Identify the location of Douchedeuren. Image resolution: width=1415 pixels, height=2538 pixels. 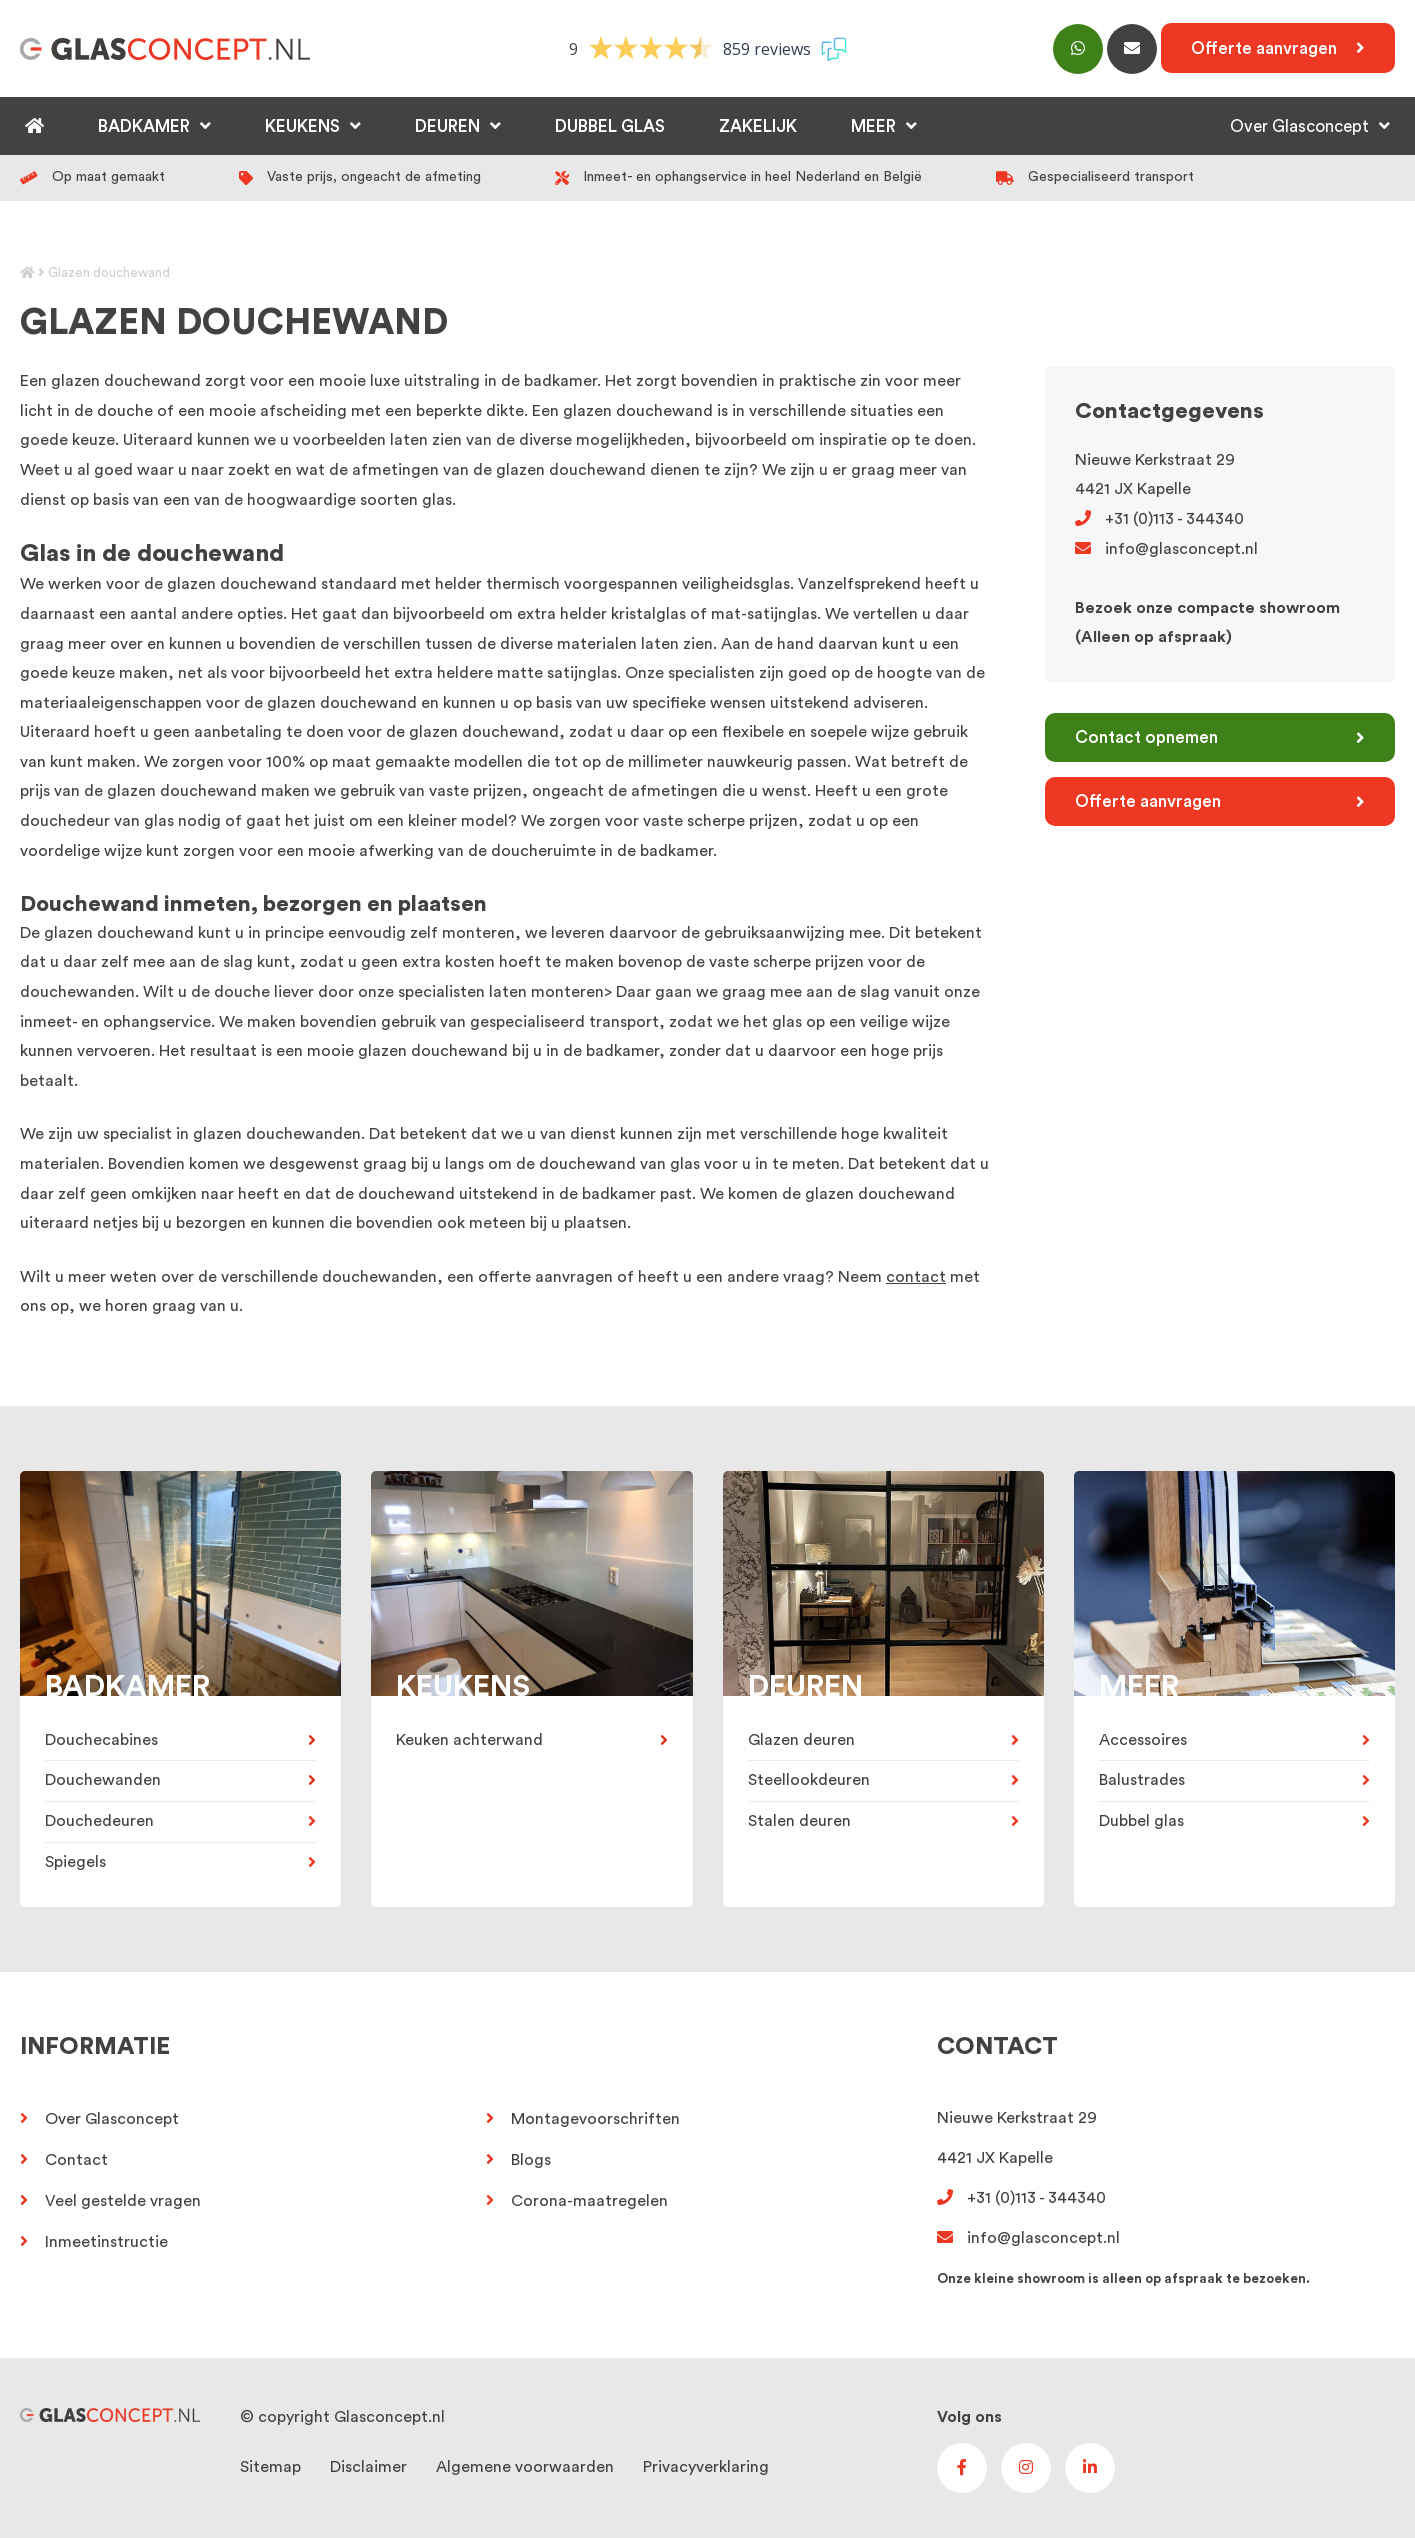
(99, 1821).